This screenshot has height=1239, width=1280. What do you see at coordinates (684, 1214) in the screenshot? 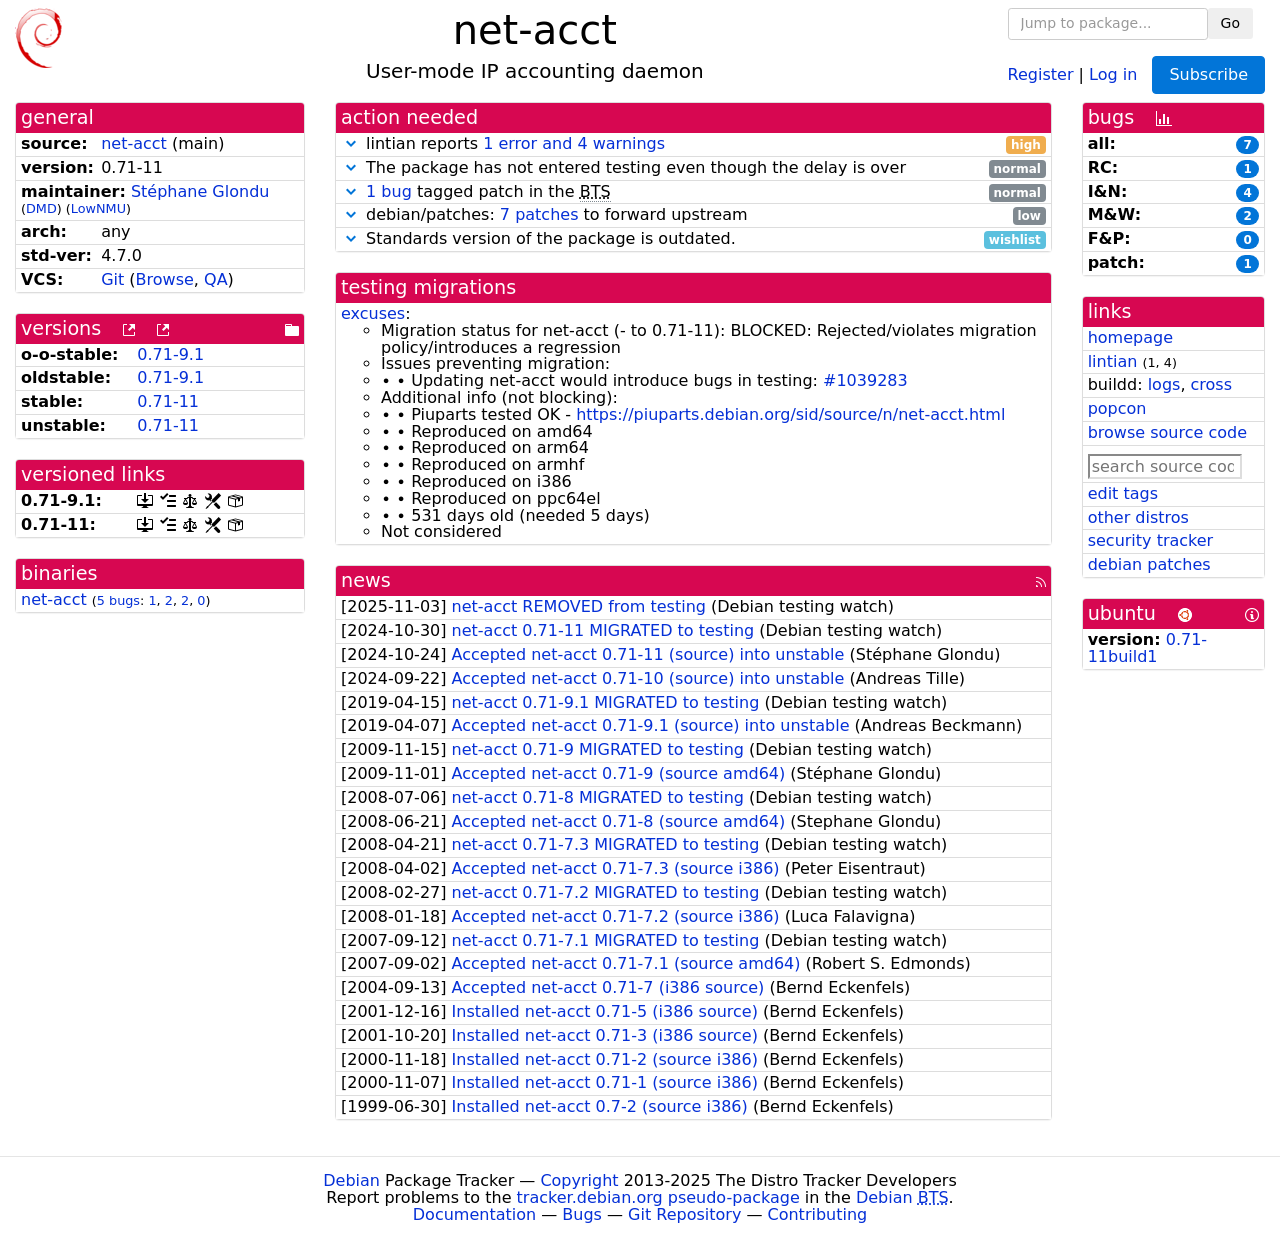
I see `Git Repository` at bounding box center [684, 1214].